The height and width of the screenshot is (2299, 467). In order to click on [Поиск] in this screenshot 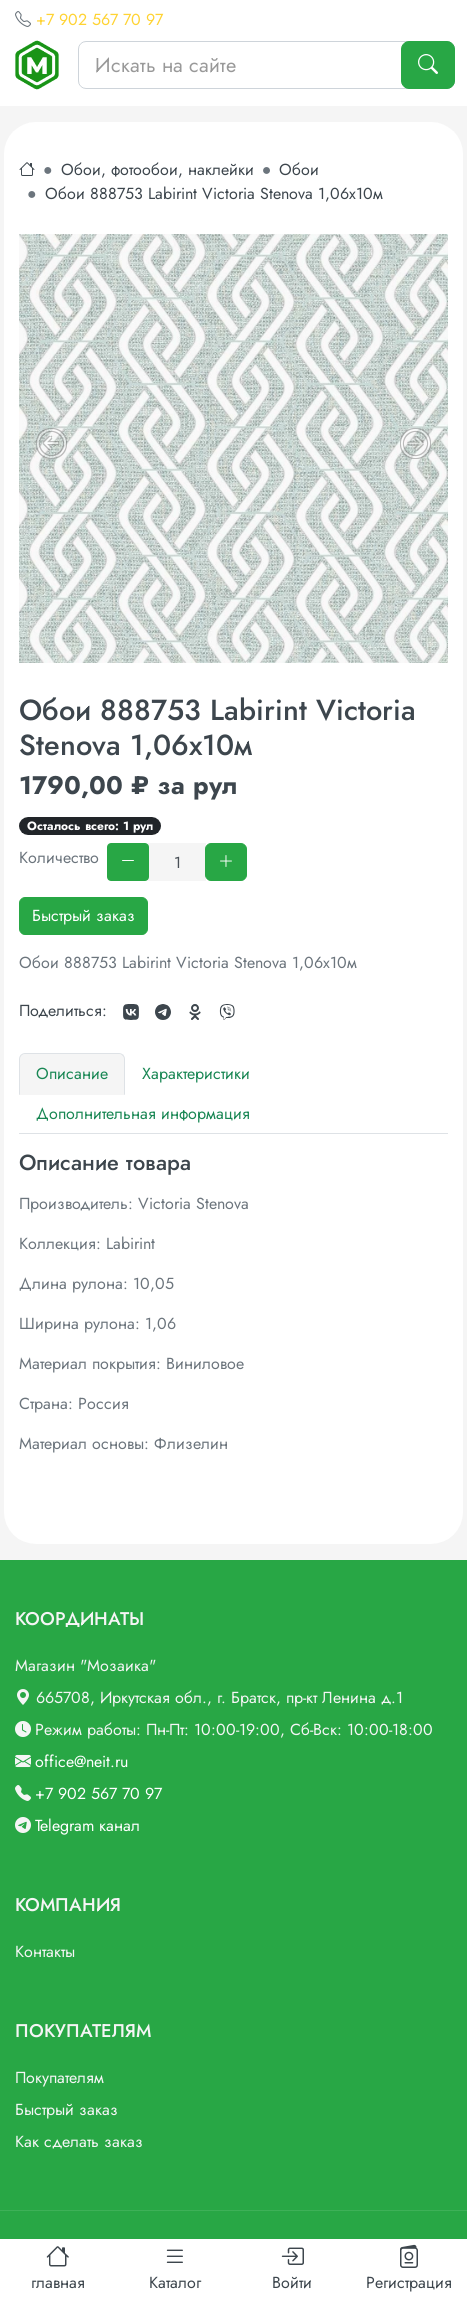, I will do `click(428, 65)`.